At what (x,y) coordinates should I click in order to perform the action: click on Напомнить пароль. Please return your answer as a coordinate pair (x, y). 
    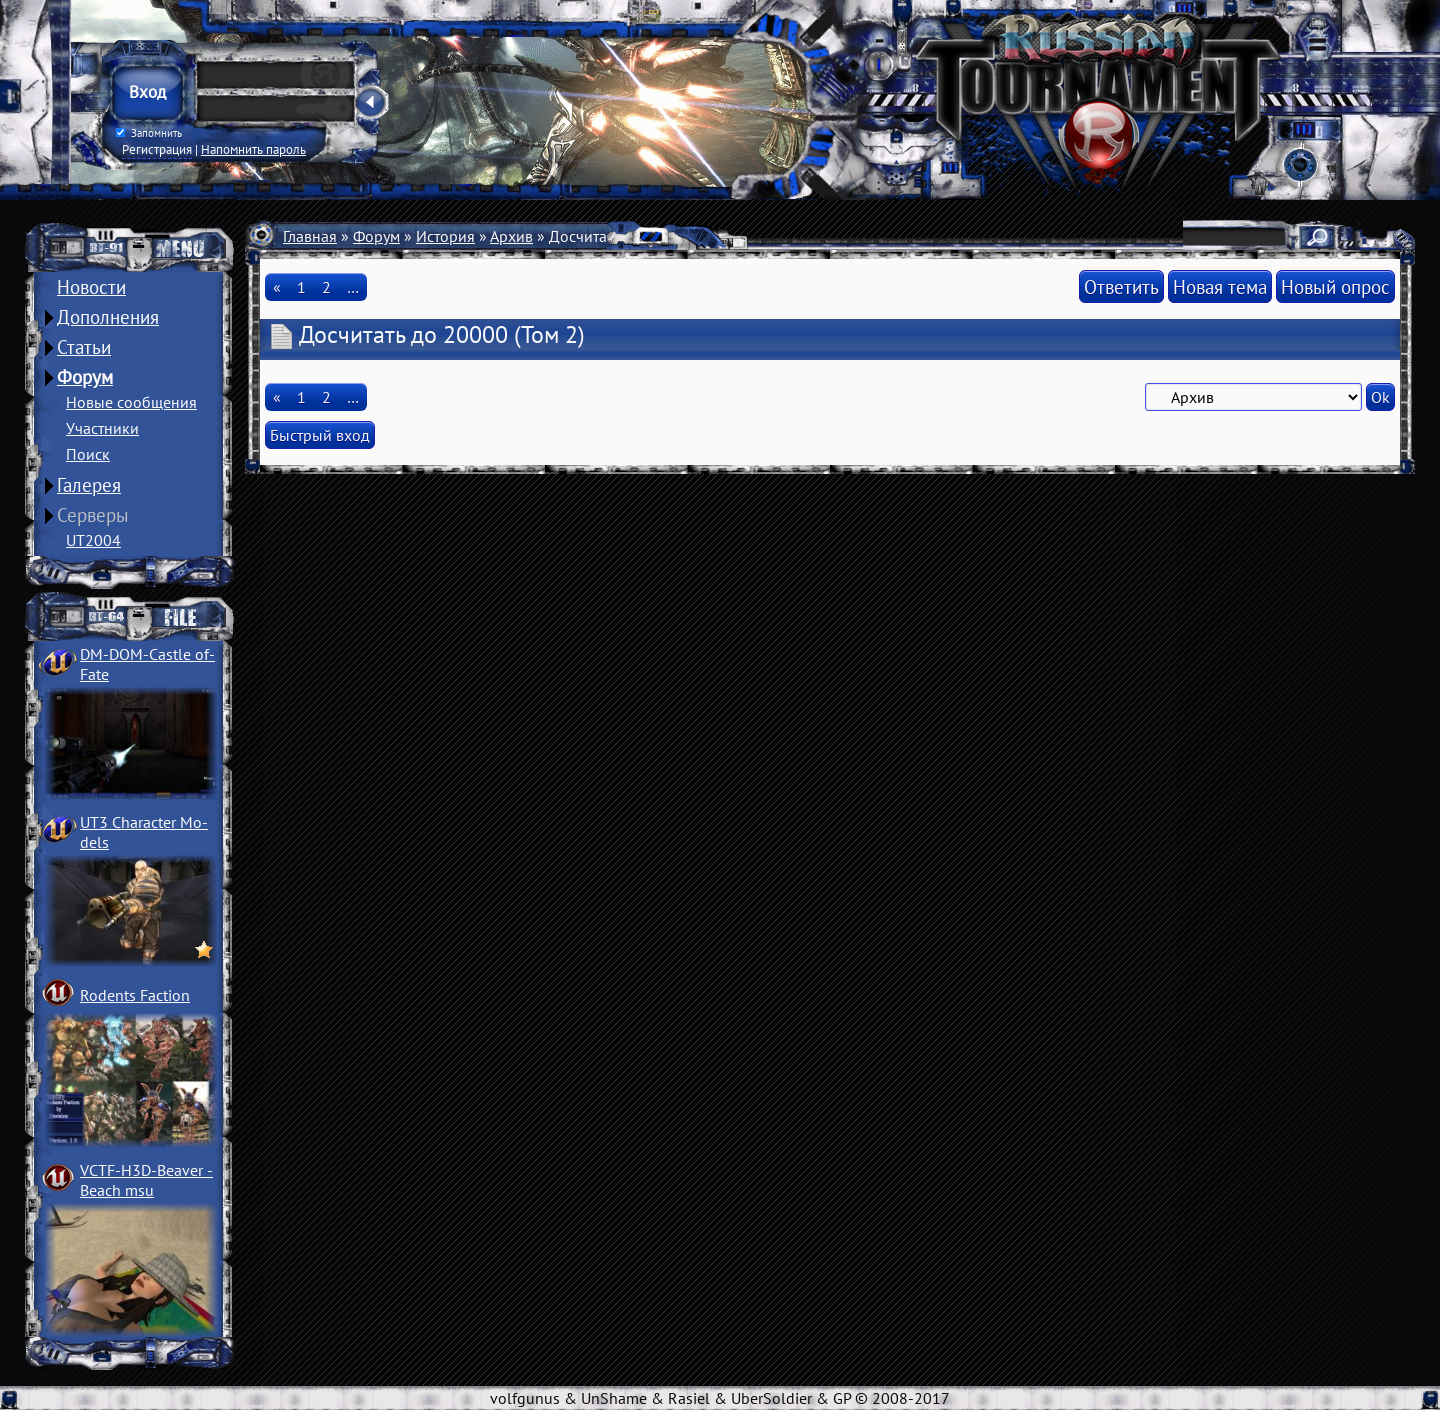
    Looking at the image, I should click on (253, 149).